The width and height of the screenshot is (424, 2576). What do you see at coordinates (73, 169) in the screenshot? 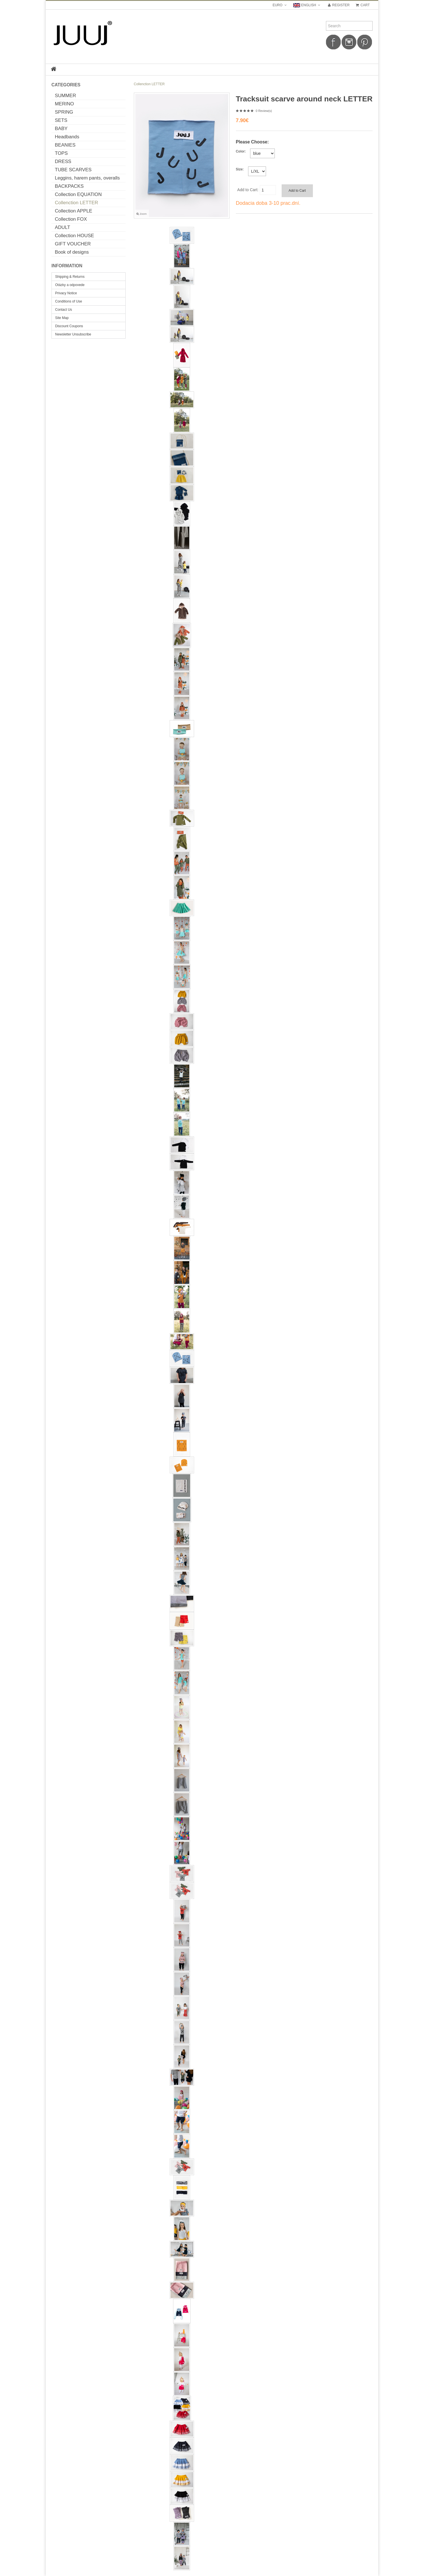
I see `TUBE SCARVES` at bounding box center [73, 169].